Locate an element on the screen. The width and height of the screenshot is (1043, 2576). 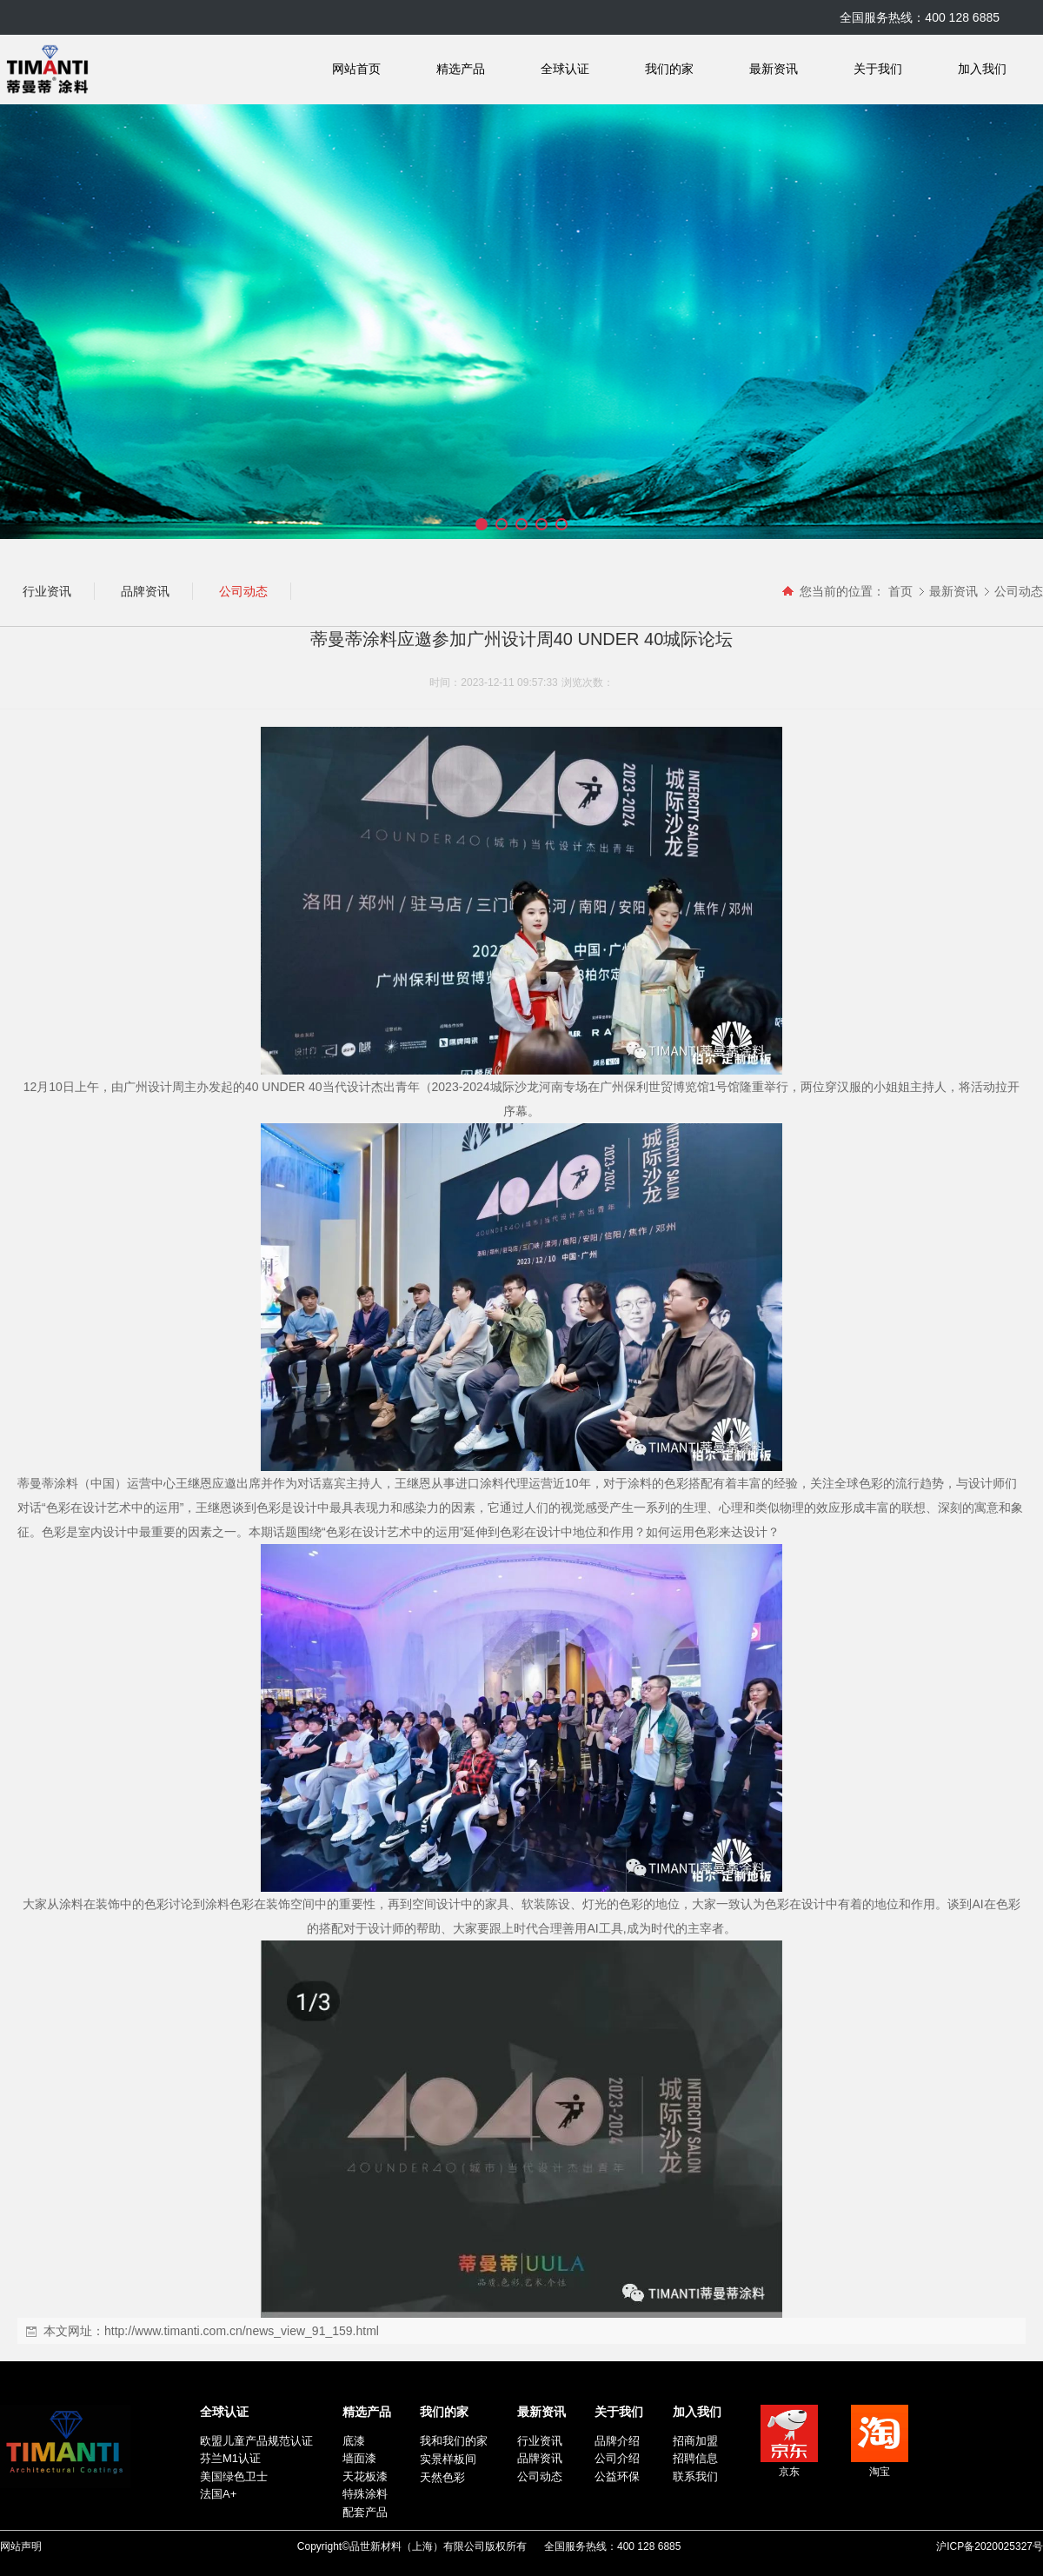
加入我们 is located at coordinates (982, 69).